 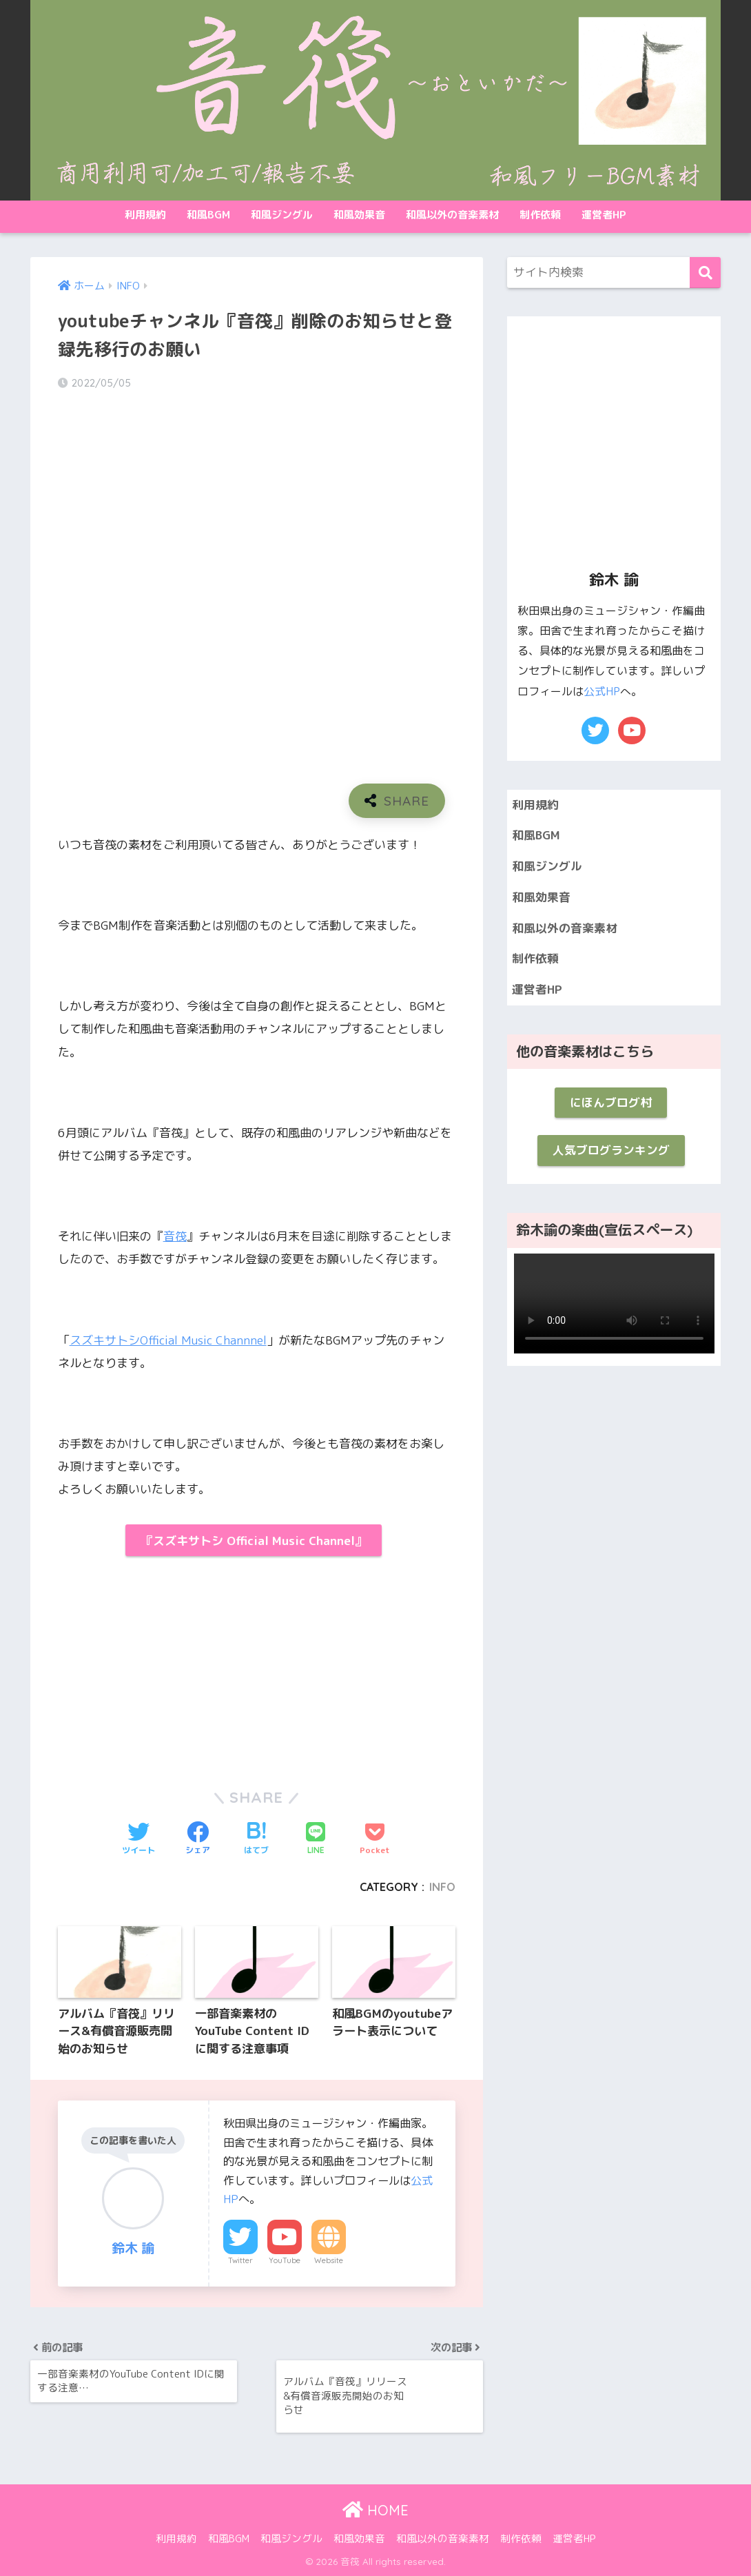 What do you see at coordinates (602, 691) in the screenshot?
I see `公式HP` at bounding box center [602, 691].